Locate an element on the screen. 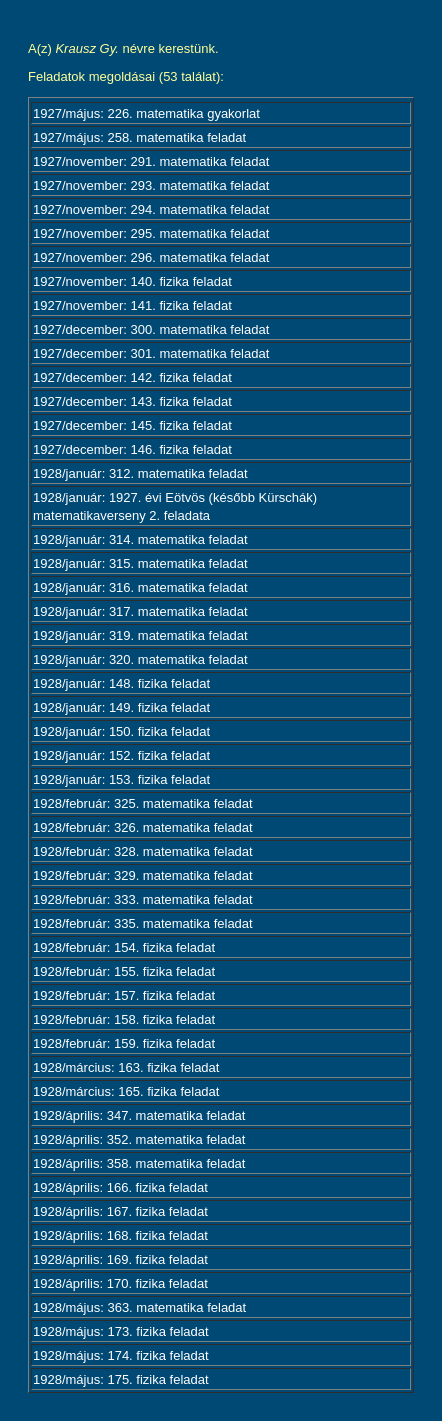 The height and width of the screenshot is (1421, 442). 1928/április: 168. fizika feladat is located at coordinates (120, 1235).